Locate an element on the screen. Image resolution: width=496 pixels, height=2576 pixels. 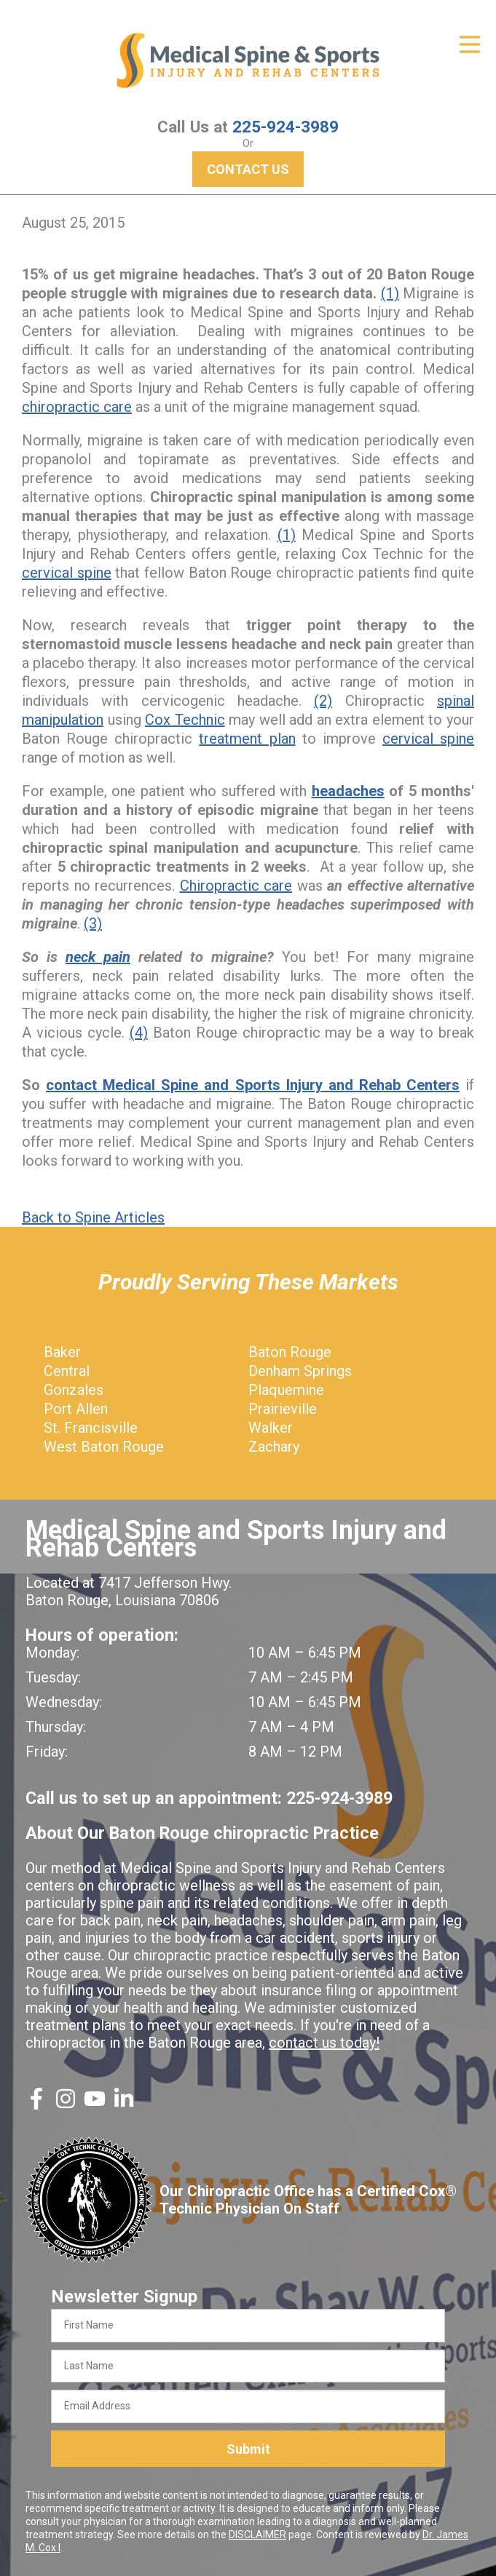
treatment plan is located at coordinates (247, 738).